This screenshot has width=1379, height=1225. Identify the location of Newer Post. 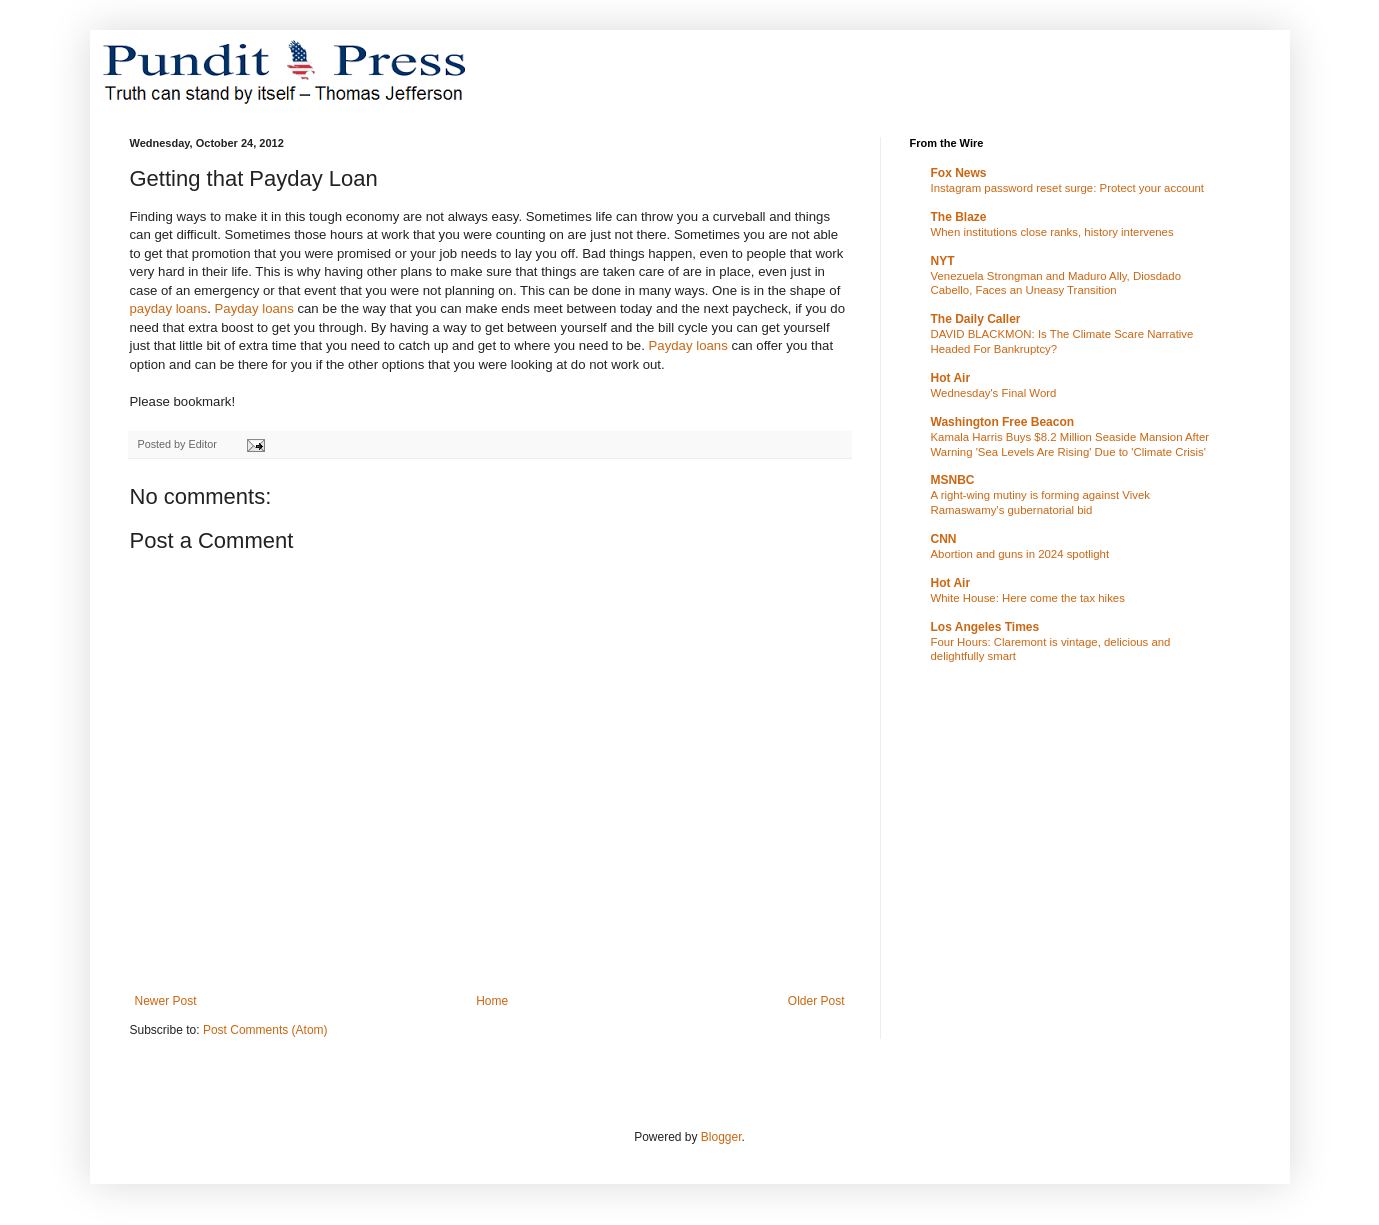
(166, 1001).